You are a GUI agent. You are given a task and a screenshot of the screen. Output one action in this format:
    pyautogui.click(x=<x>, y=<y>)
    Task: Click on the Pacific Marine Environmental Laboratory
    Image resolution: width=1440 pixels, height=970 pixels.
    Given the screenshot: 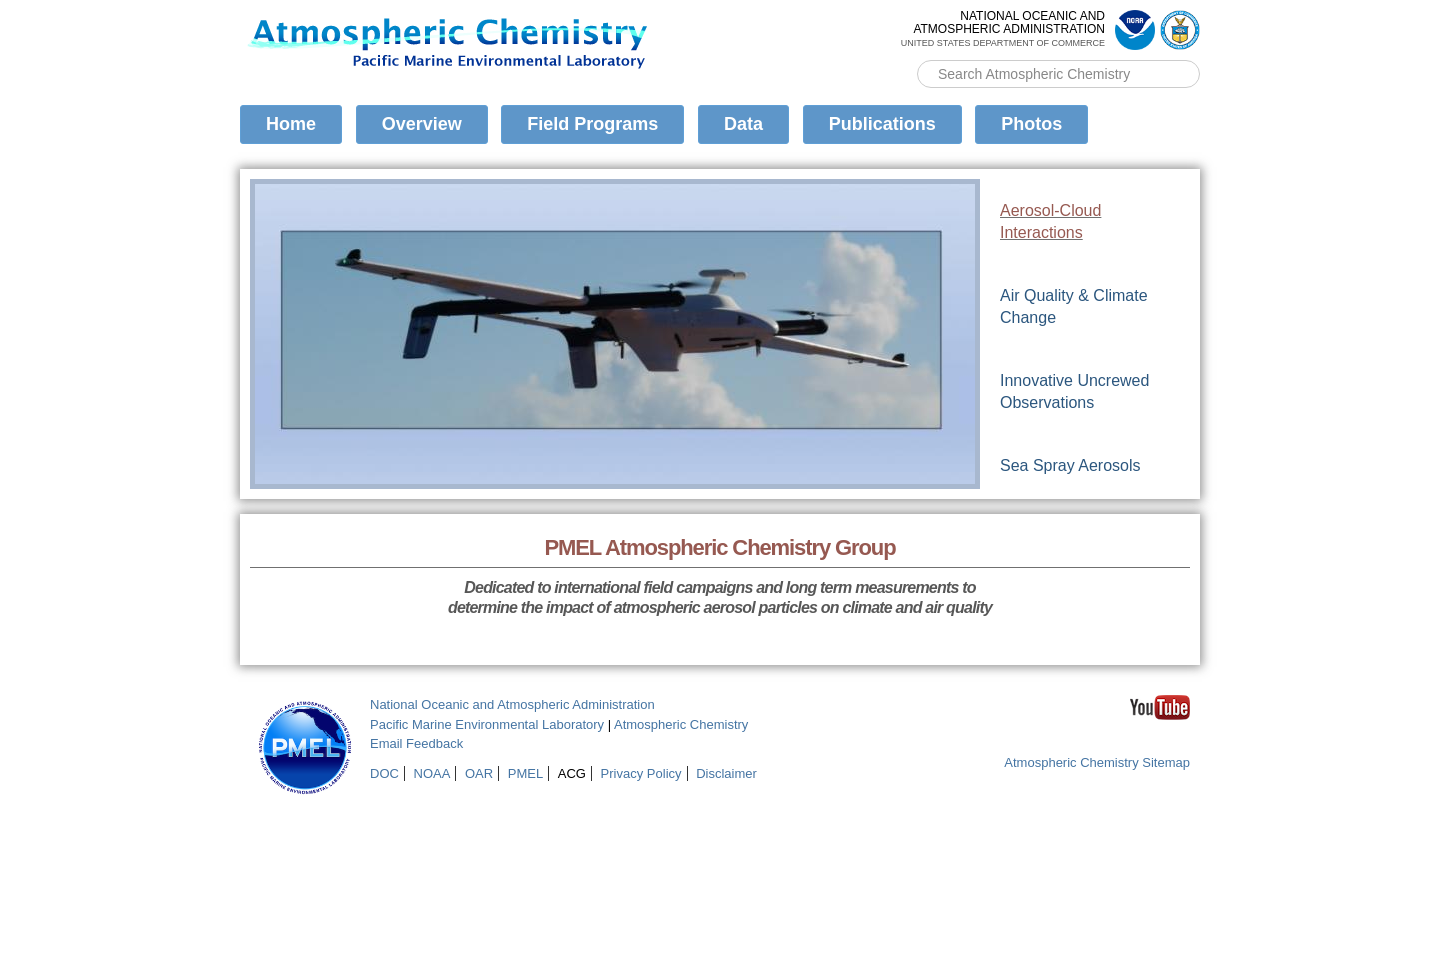 What is the action you would take?
    pyautogui.click(x=487, y=724)
    